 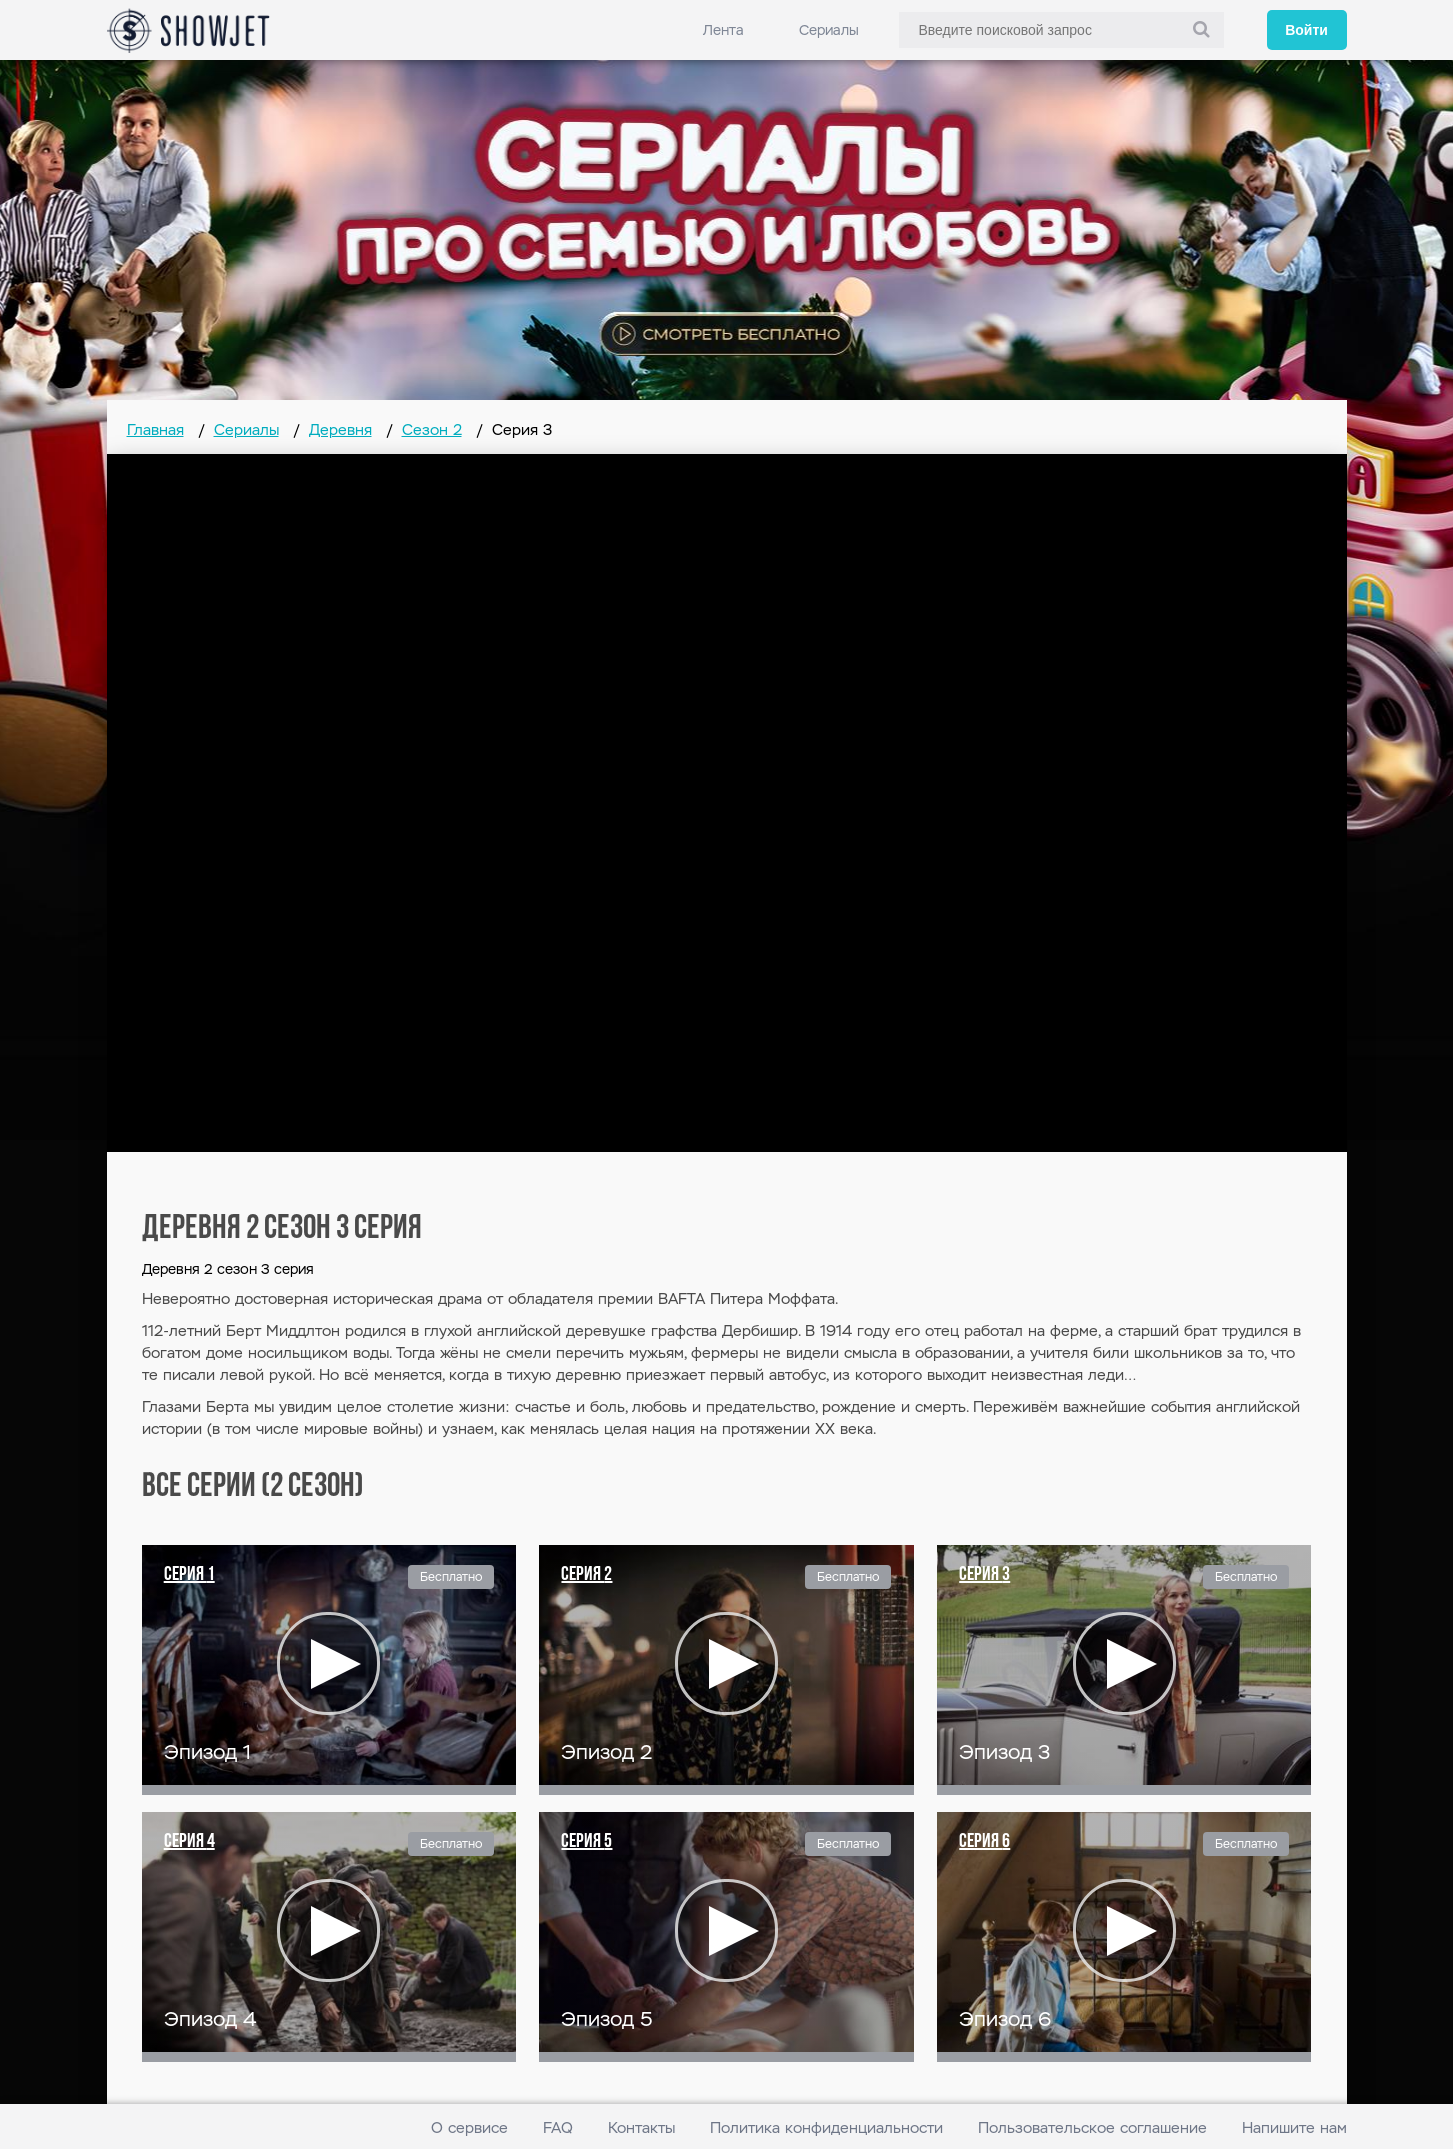 I want to click on Серия, so click(x=189, y=1575).